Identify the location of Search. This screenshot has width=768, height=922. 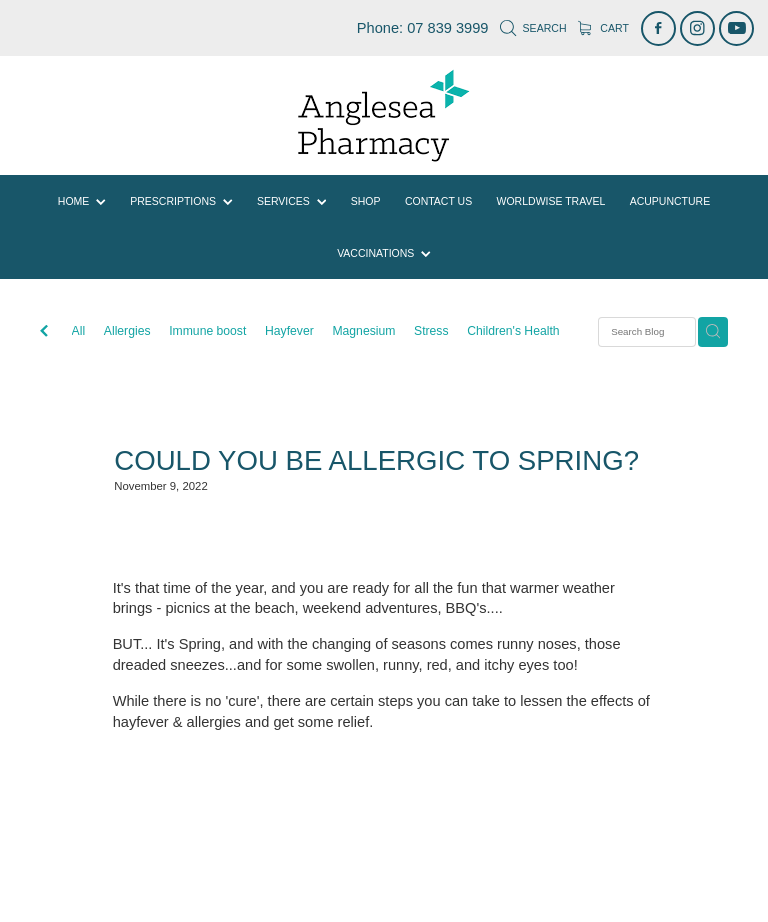
(533, 28).